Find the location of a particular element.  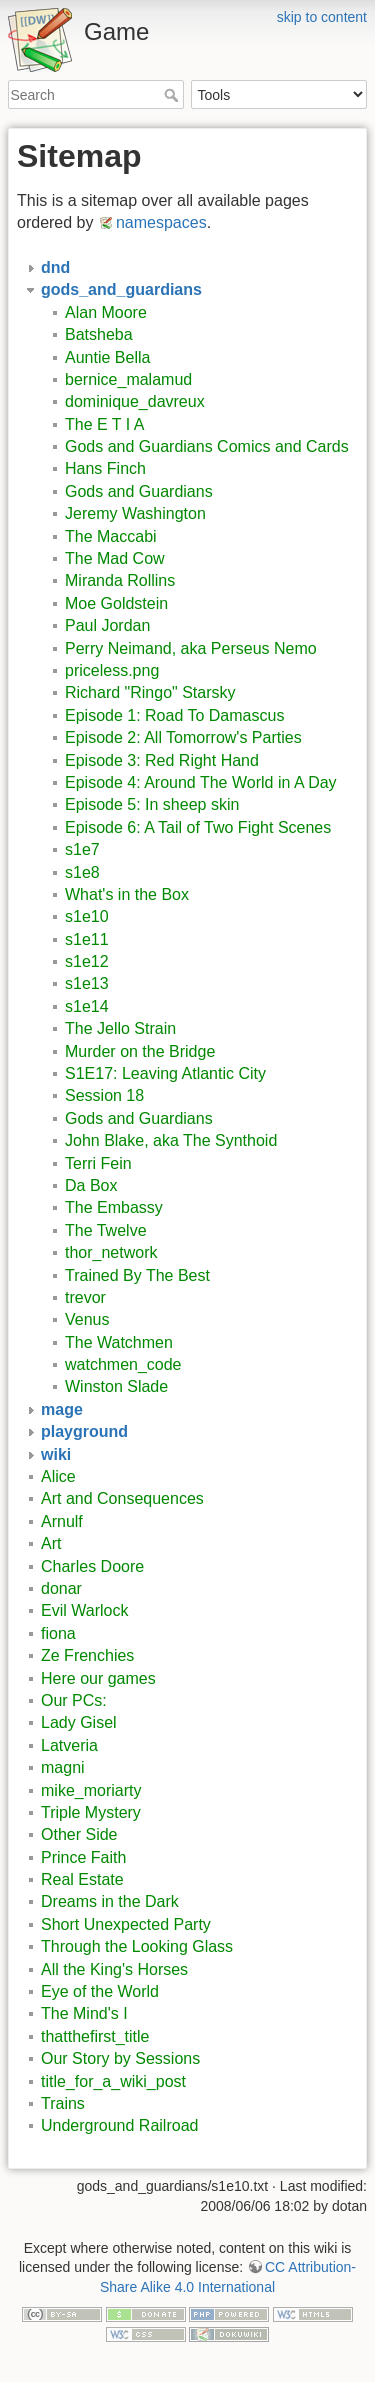

s1e10 is located at coordinates (87, 915).